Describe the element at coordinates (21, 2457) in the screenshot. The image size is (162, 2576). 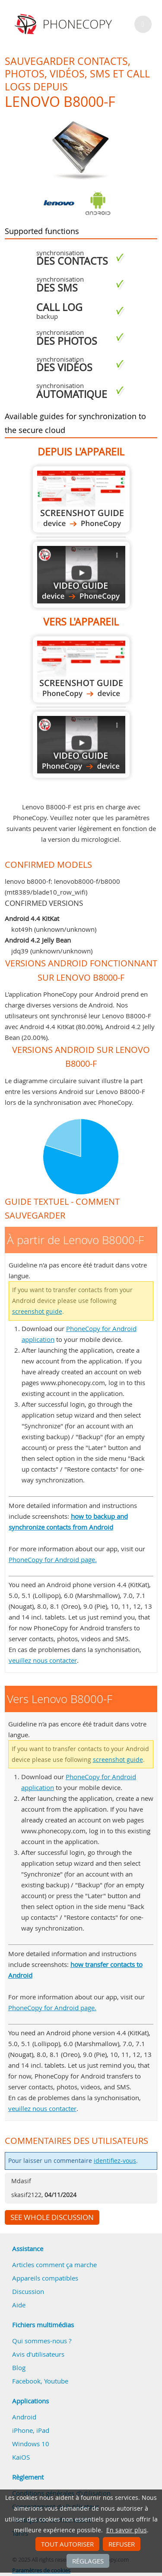
I see `KaiOS` at that location.